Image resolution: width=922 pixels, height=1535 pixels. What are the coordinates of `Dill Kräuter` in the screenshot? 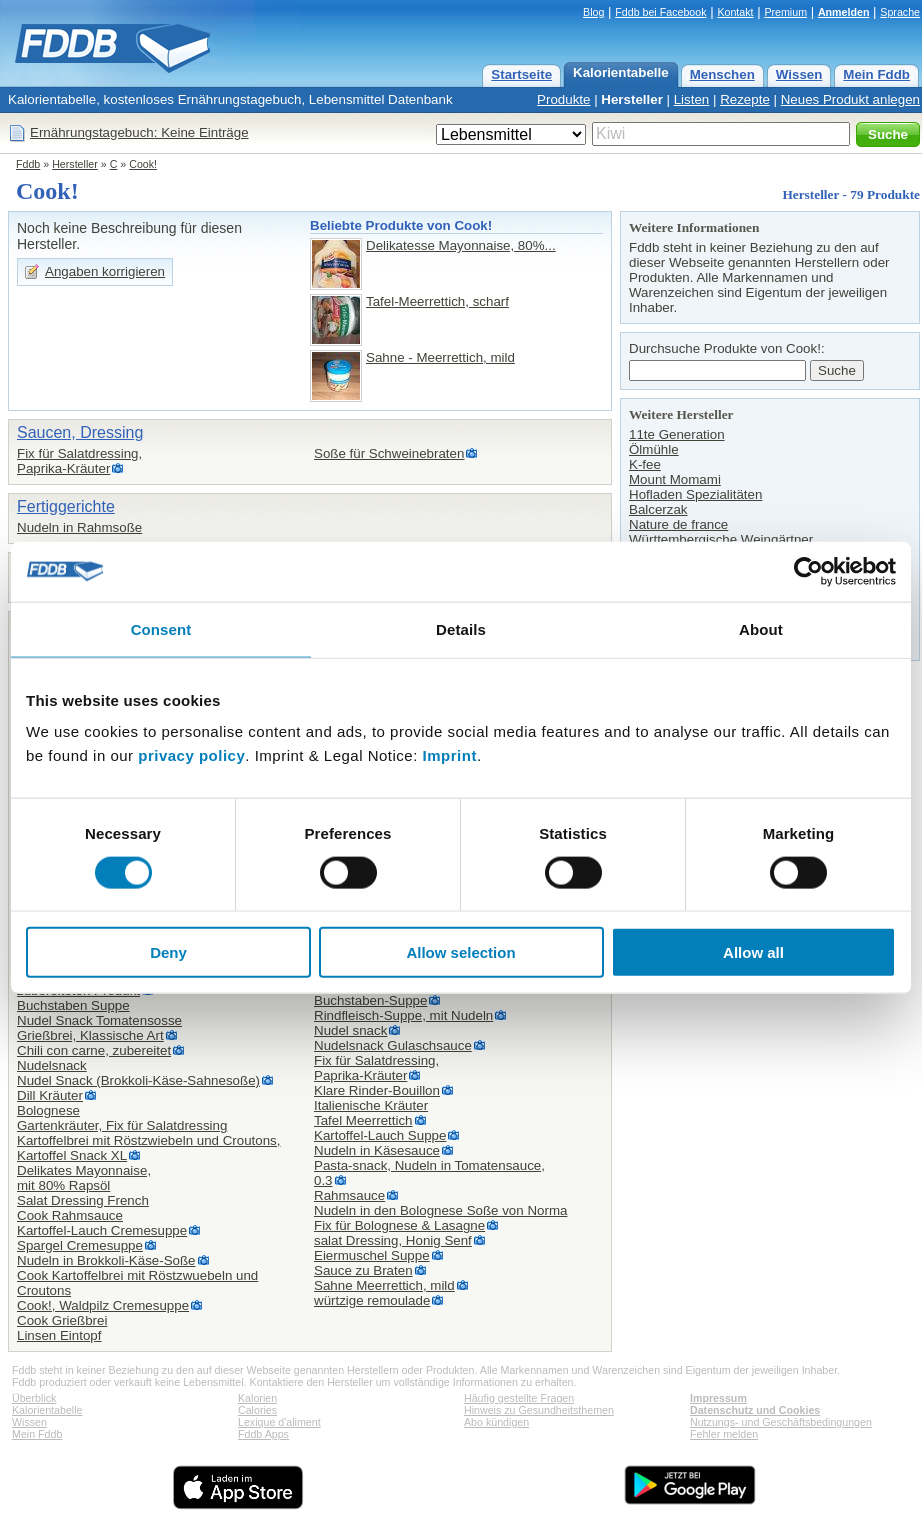 It's located at (50, 1095).